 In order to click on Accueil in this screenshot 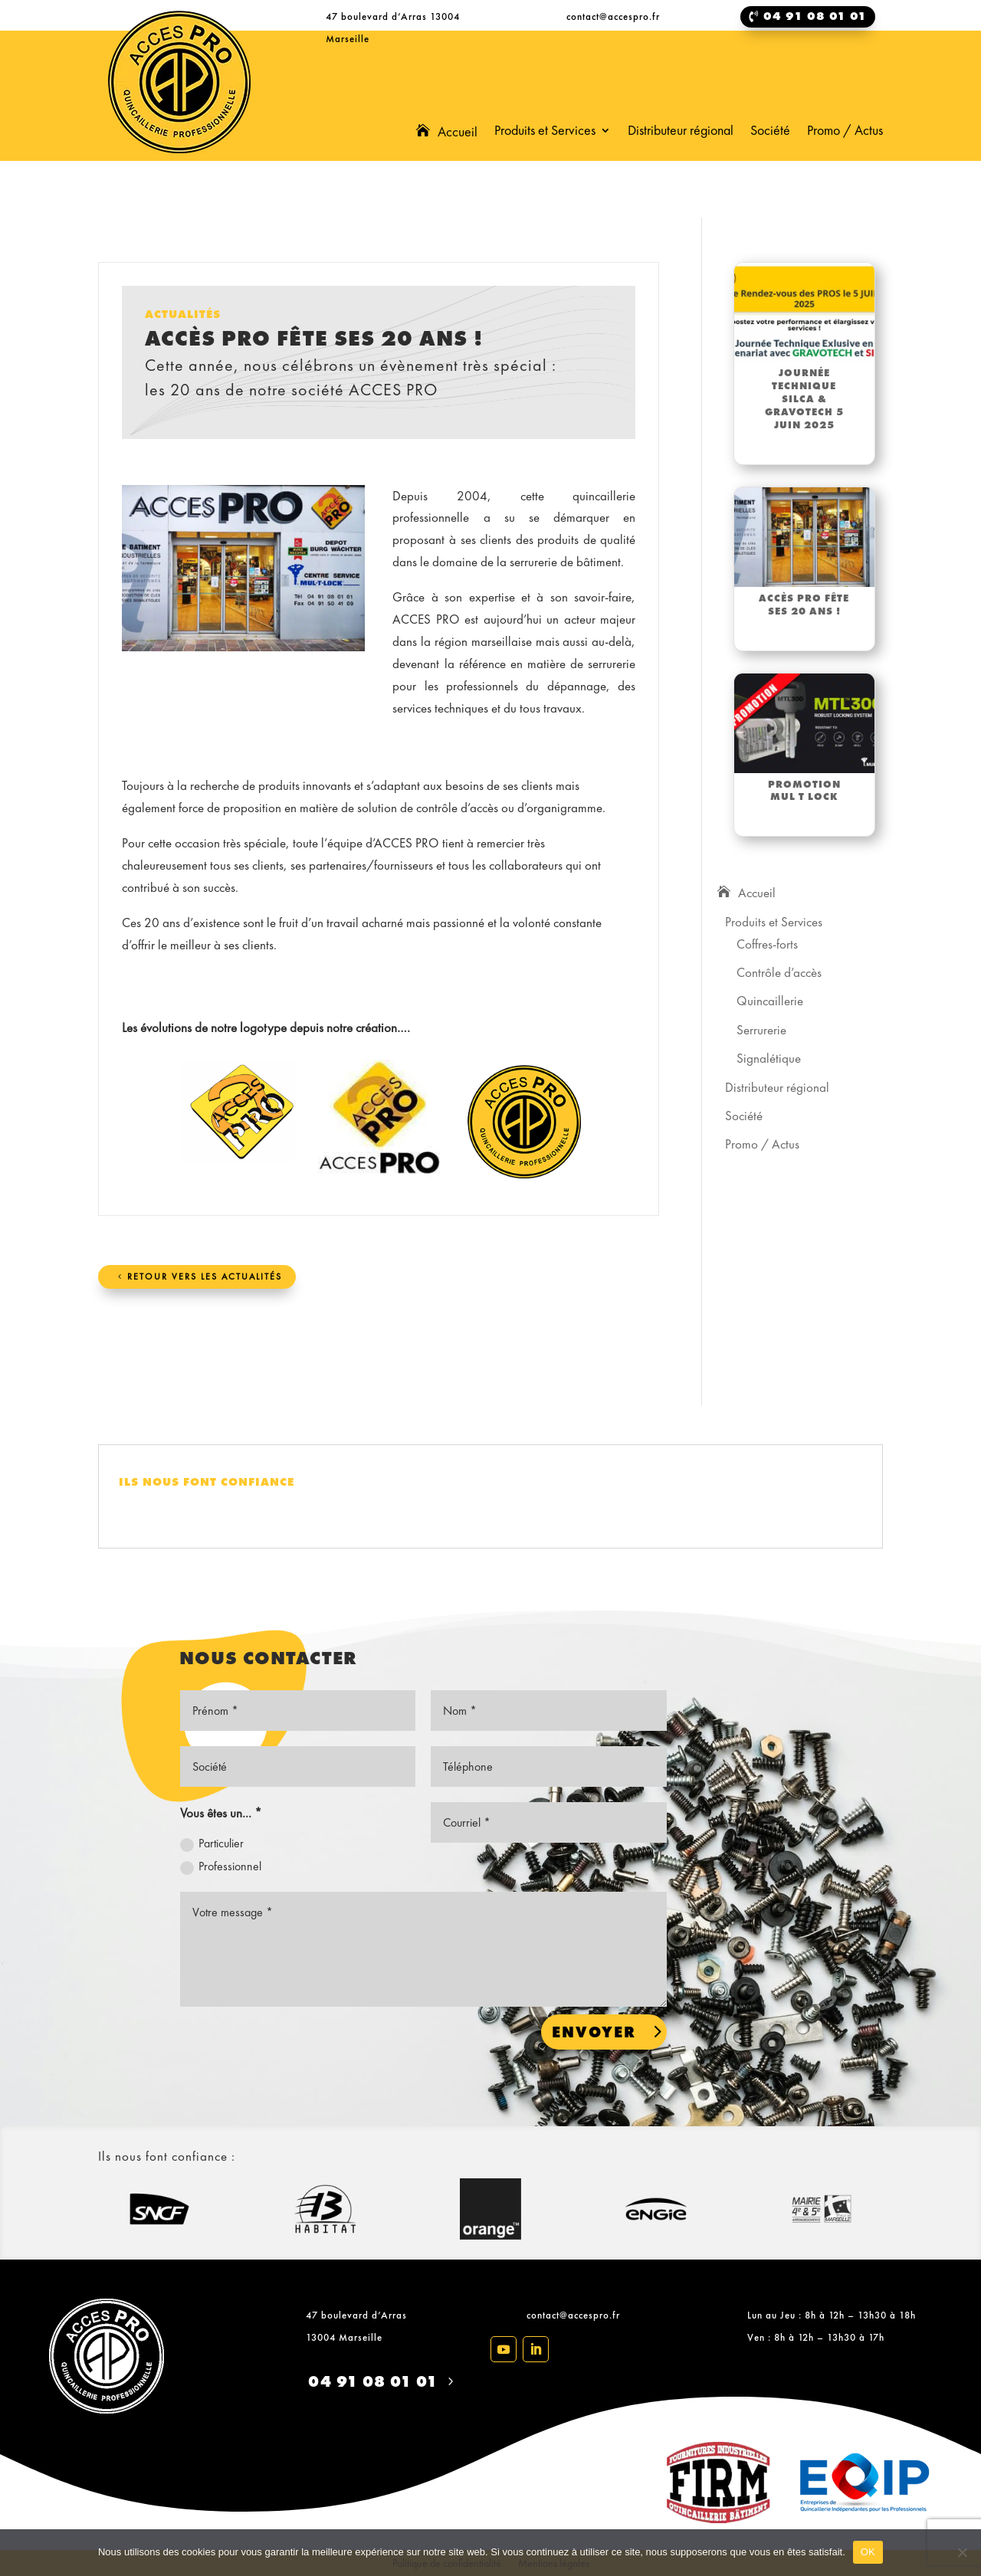, I will do `click(457, 132)`.